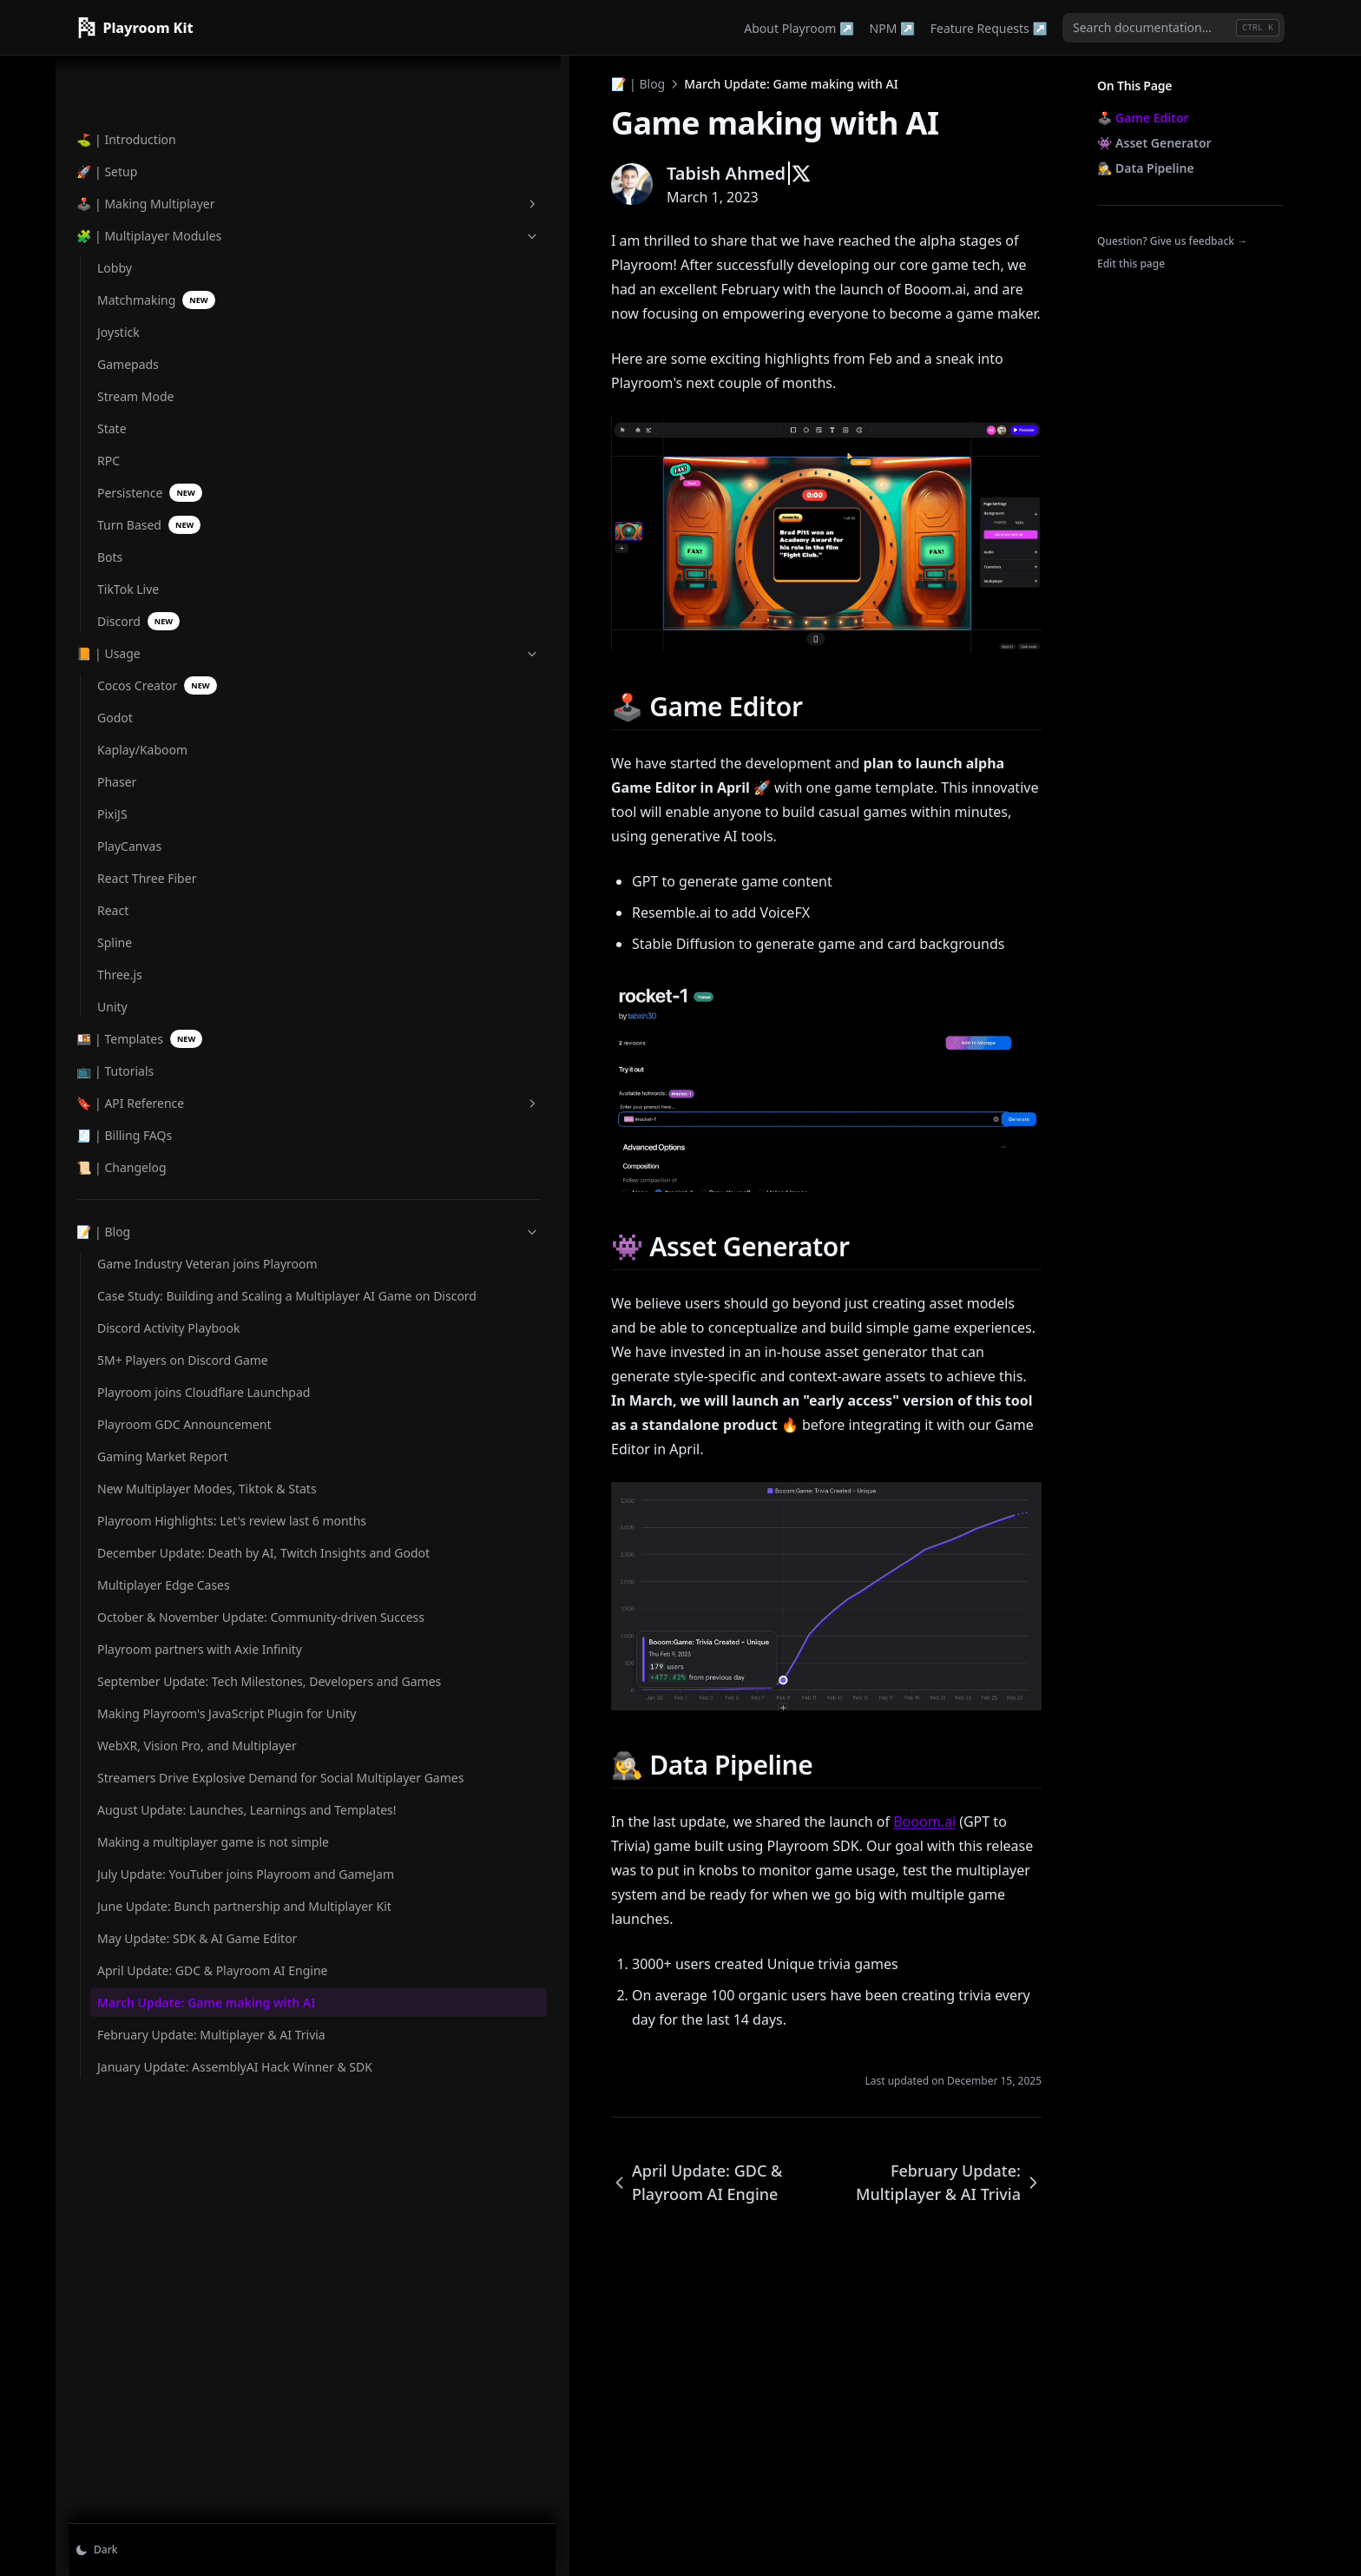 This screenshot has height=2576, width=1361. I want to click on 📝 | Blog, so click(162, 1095).